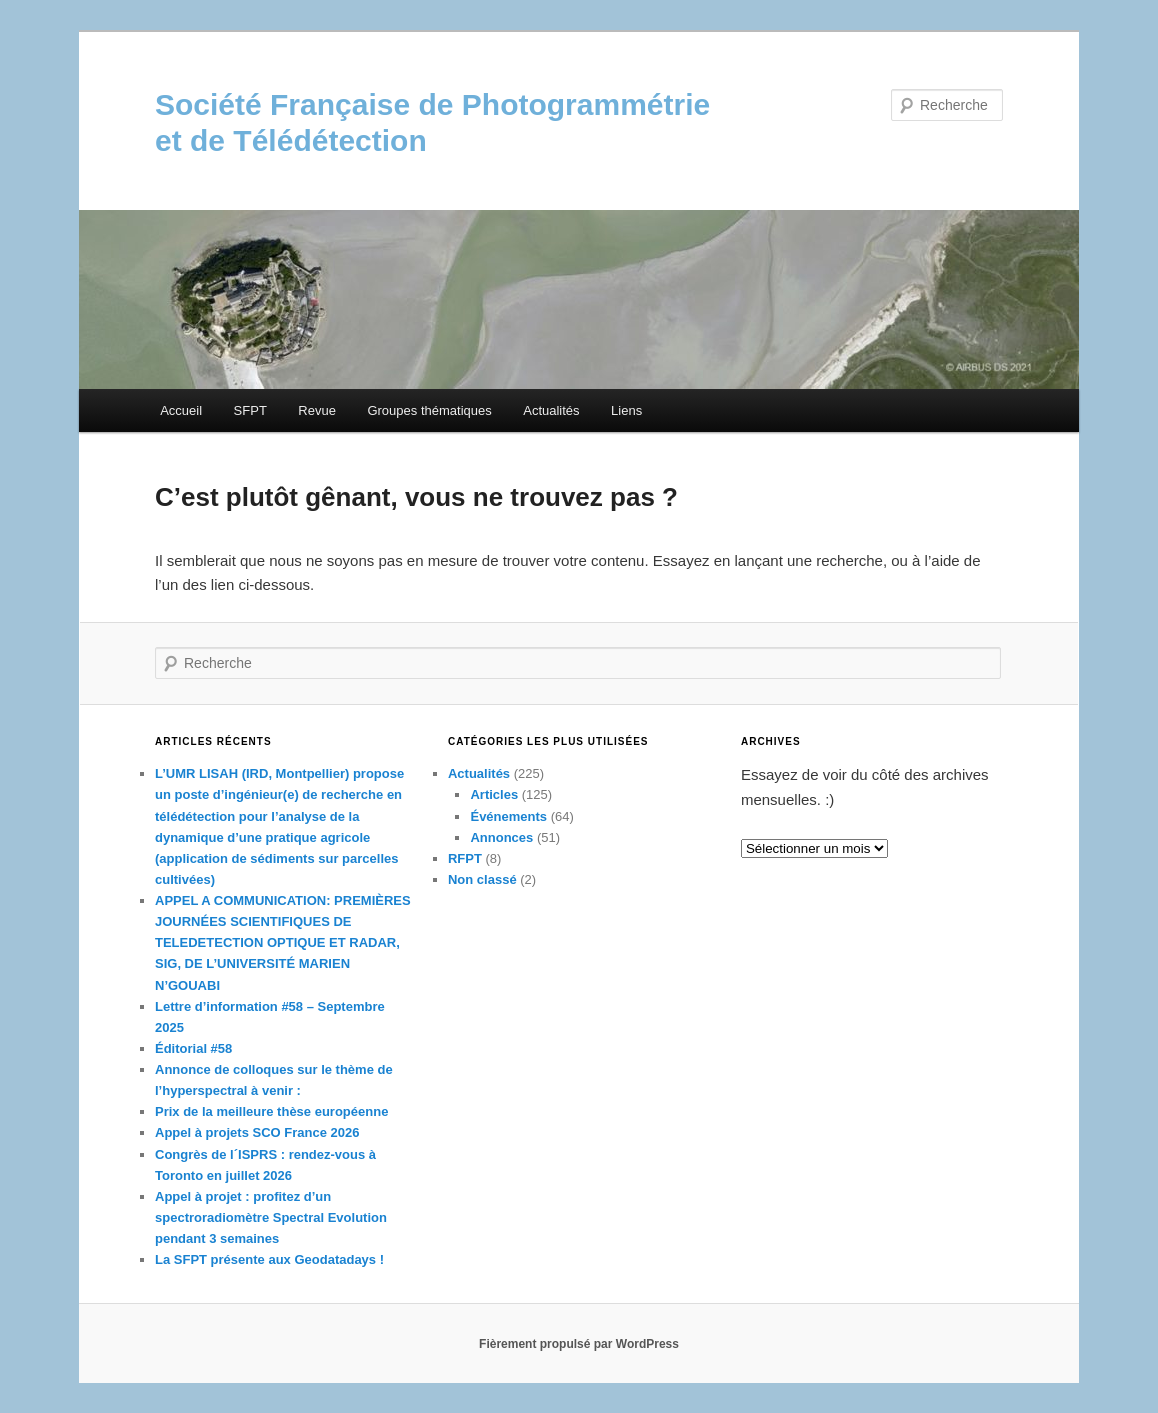 The width and height of the screenshot is (1158, 1413). Describe the element at coordinates (271, 1111) in the screenshot. I see `Prix de la meilleure thèse européenne` at that location.